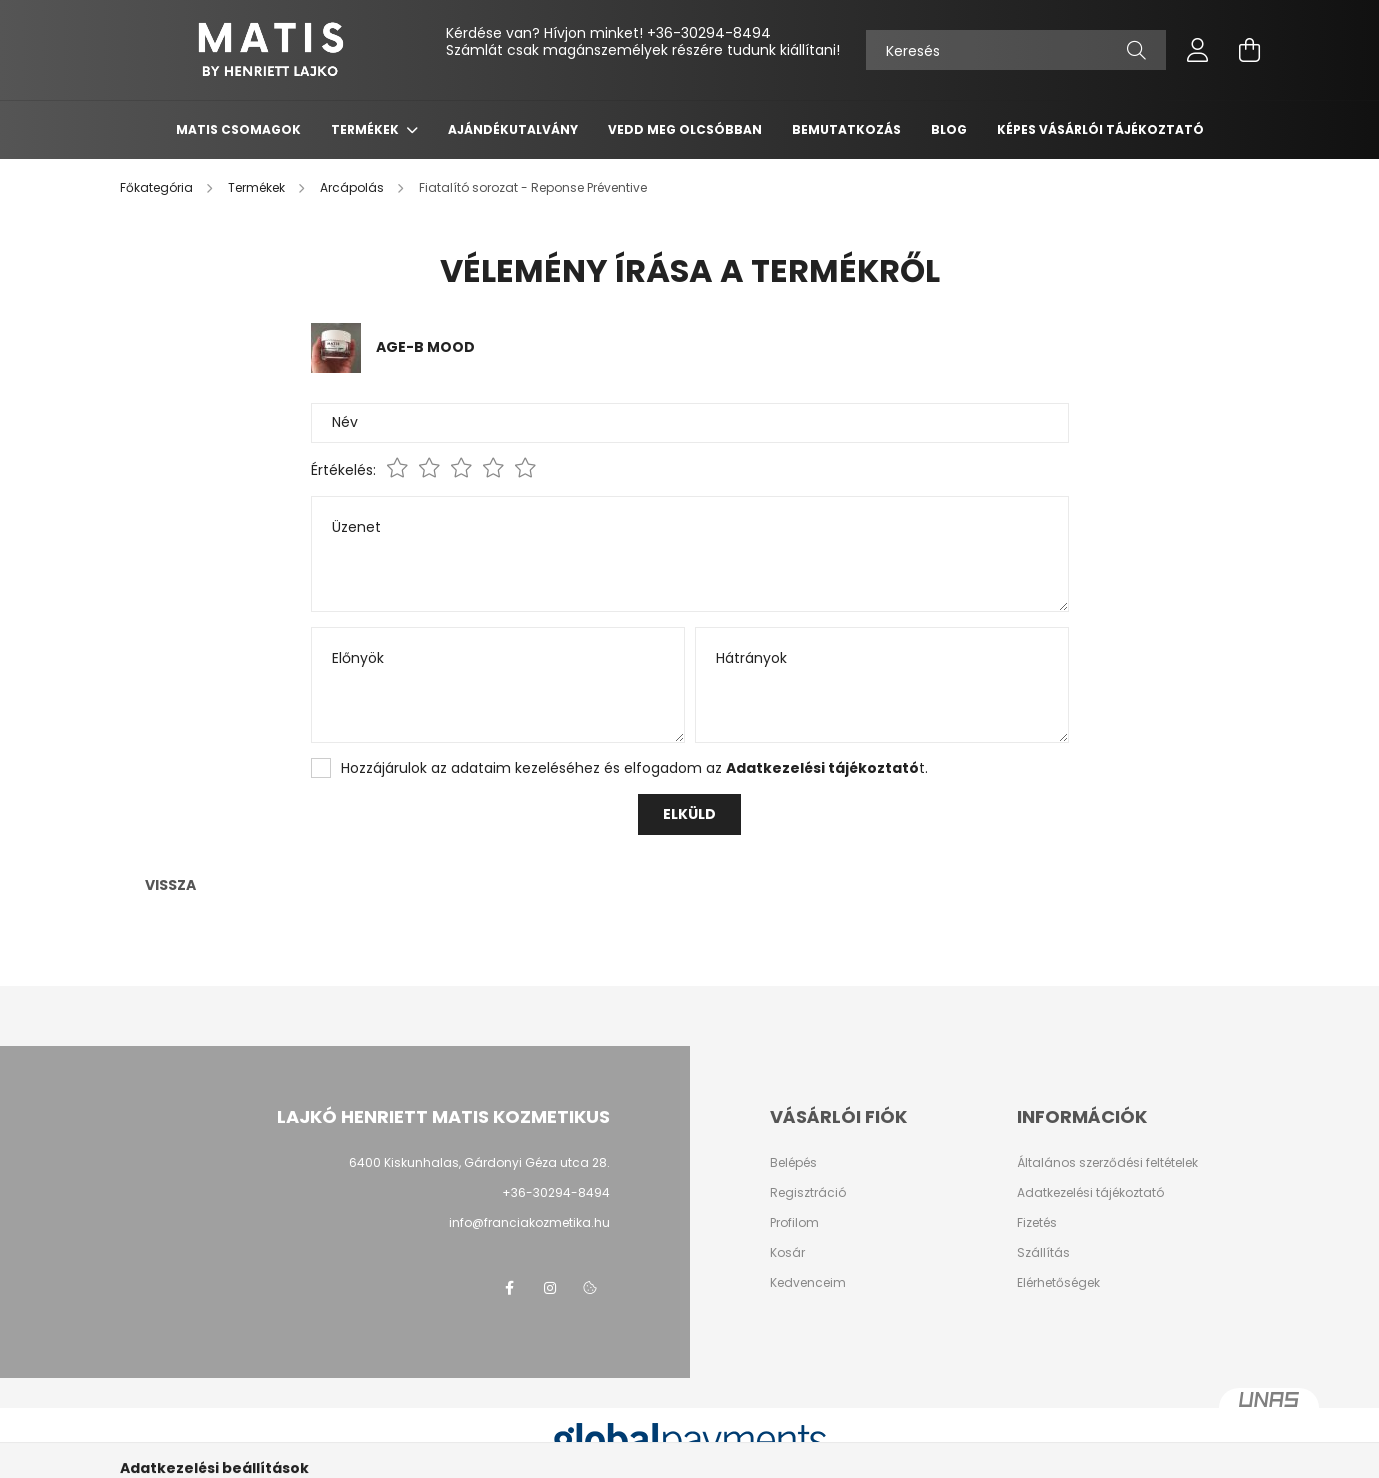 Image resolution: width=1379 pixels, height=1478 pixels. I want to click on Termékek, so click(366, 129).